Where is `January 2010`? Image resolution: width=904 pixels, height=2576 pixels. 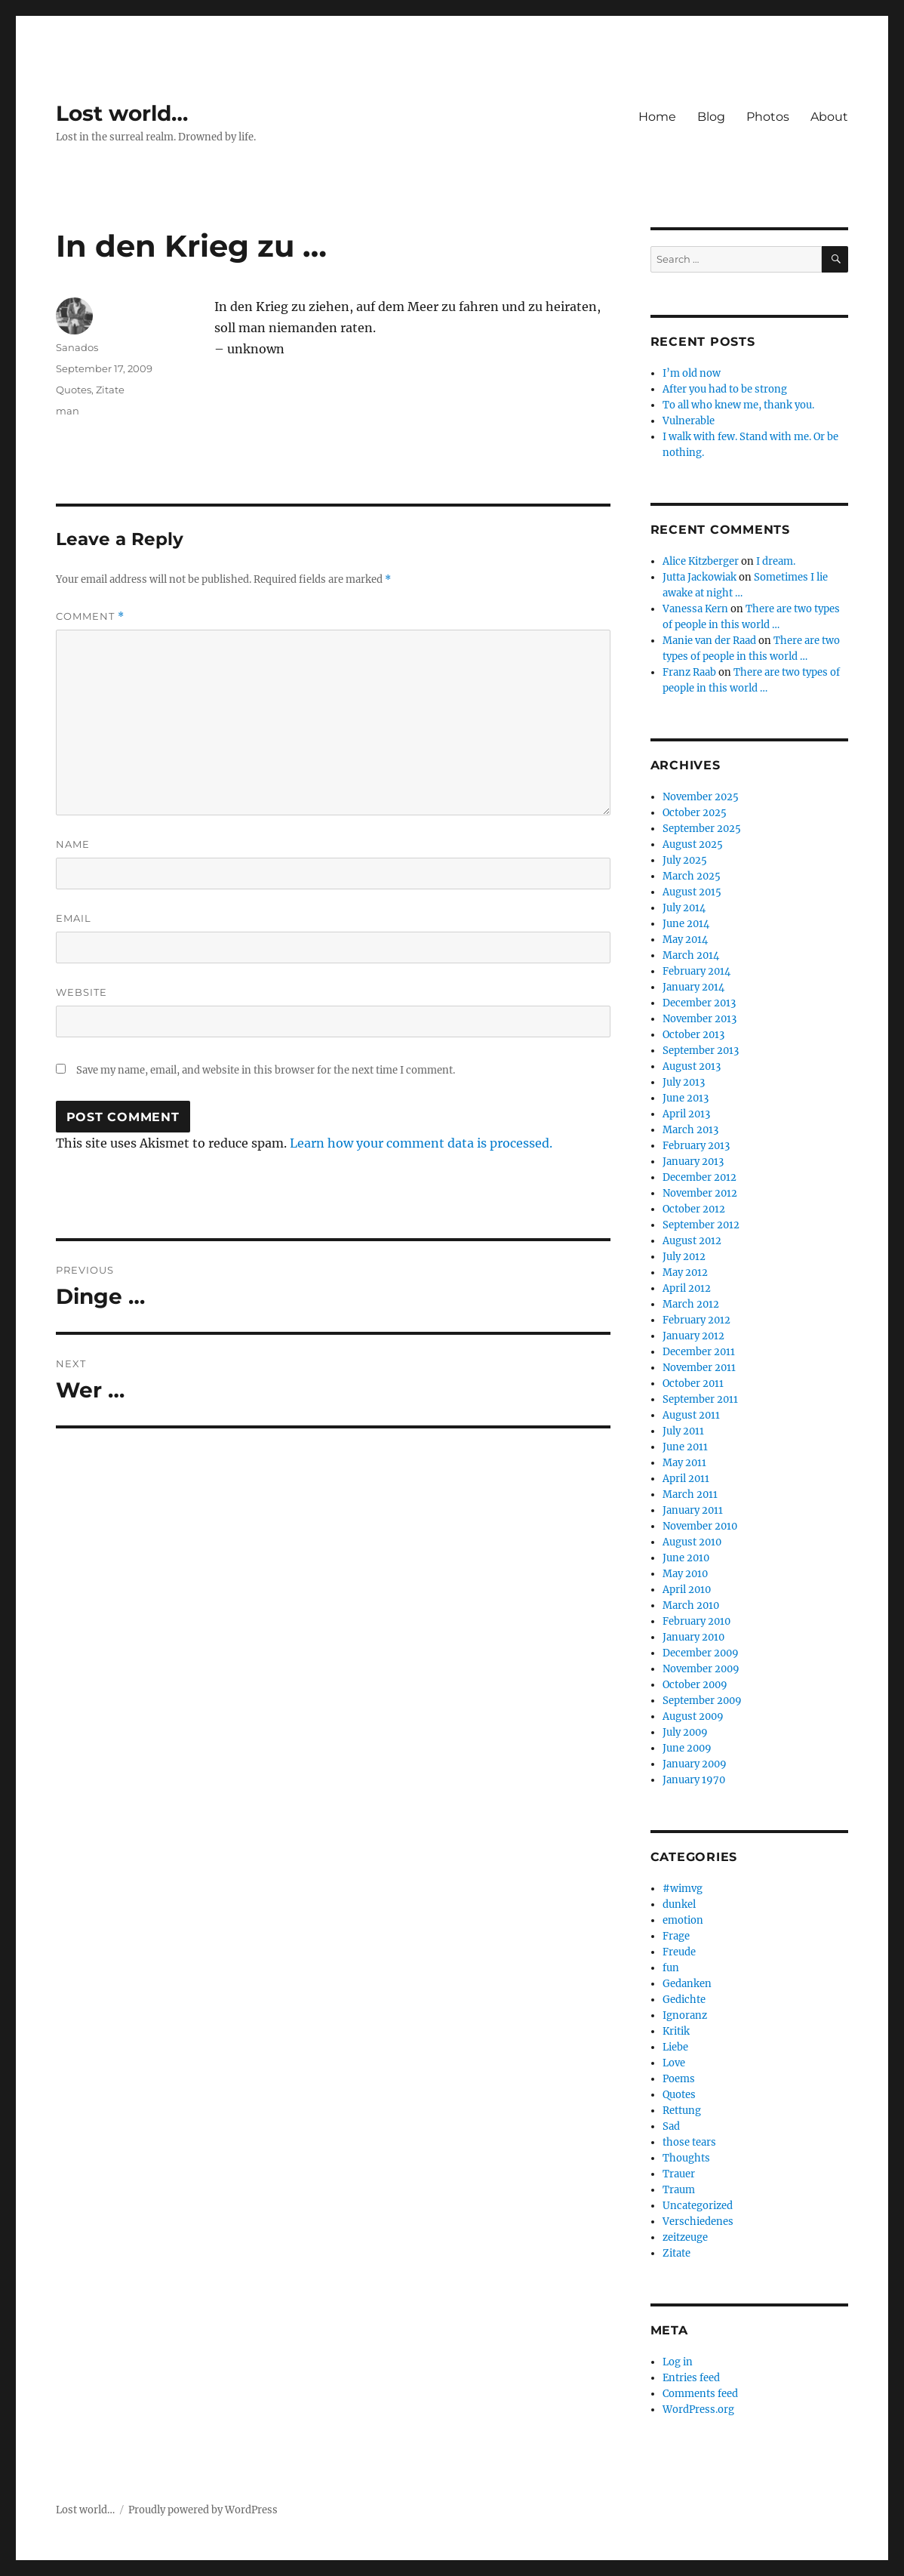 January 2010 is located at coordinates (693, 1637).